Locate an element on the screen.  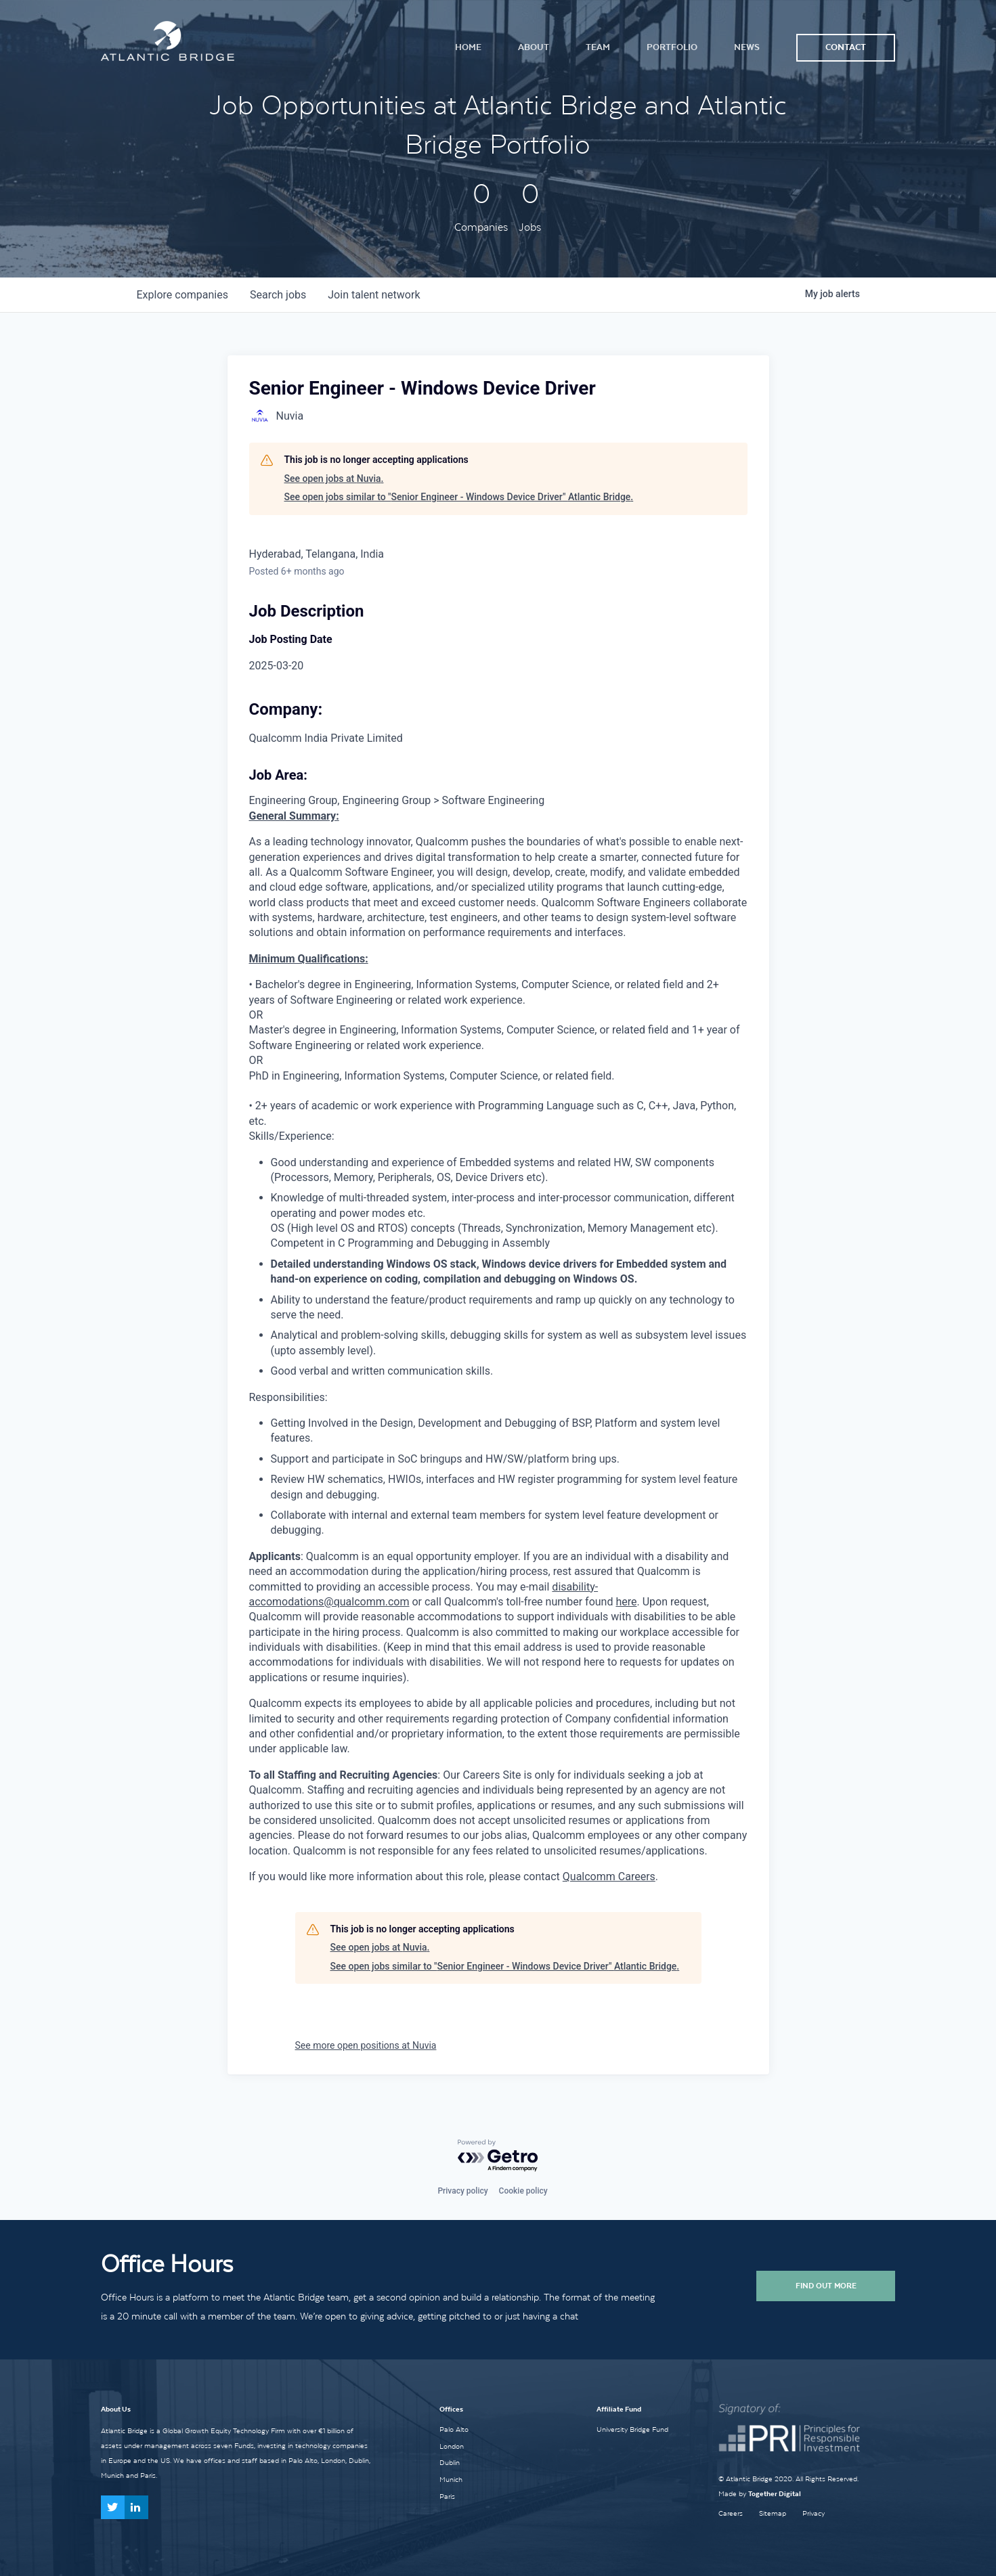
Together Digital is located at coordinates (774, 2493).